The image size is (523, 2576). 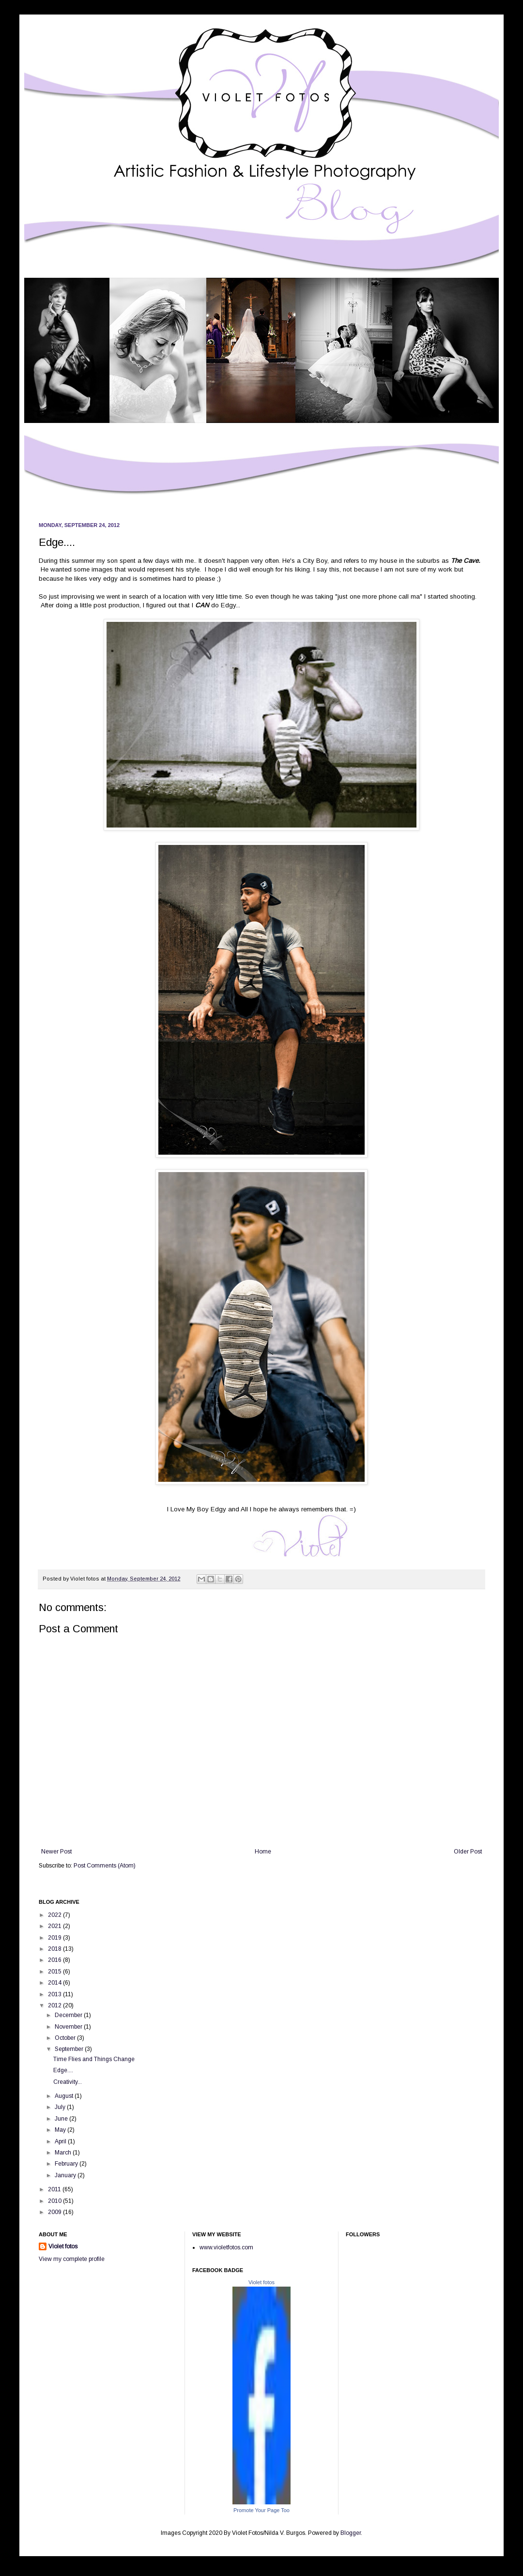 What do you see at coordinates (55, 2189) in the screenshot?
I see `2011` at bounding box center [55, 2189].